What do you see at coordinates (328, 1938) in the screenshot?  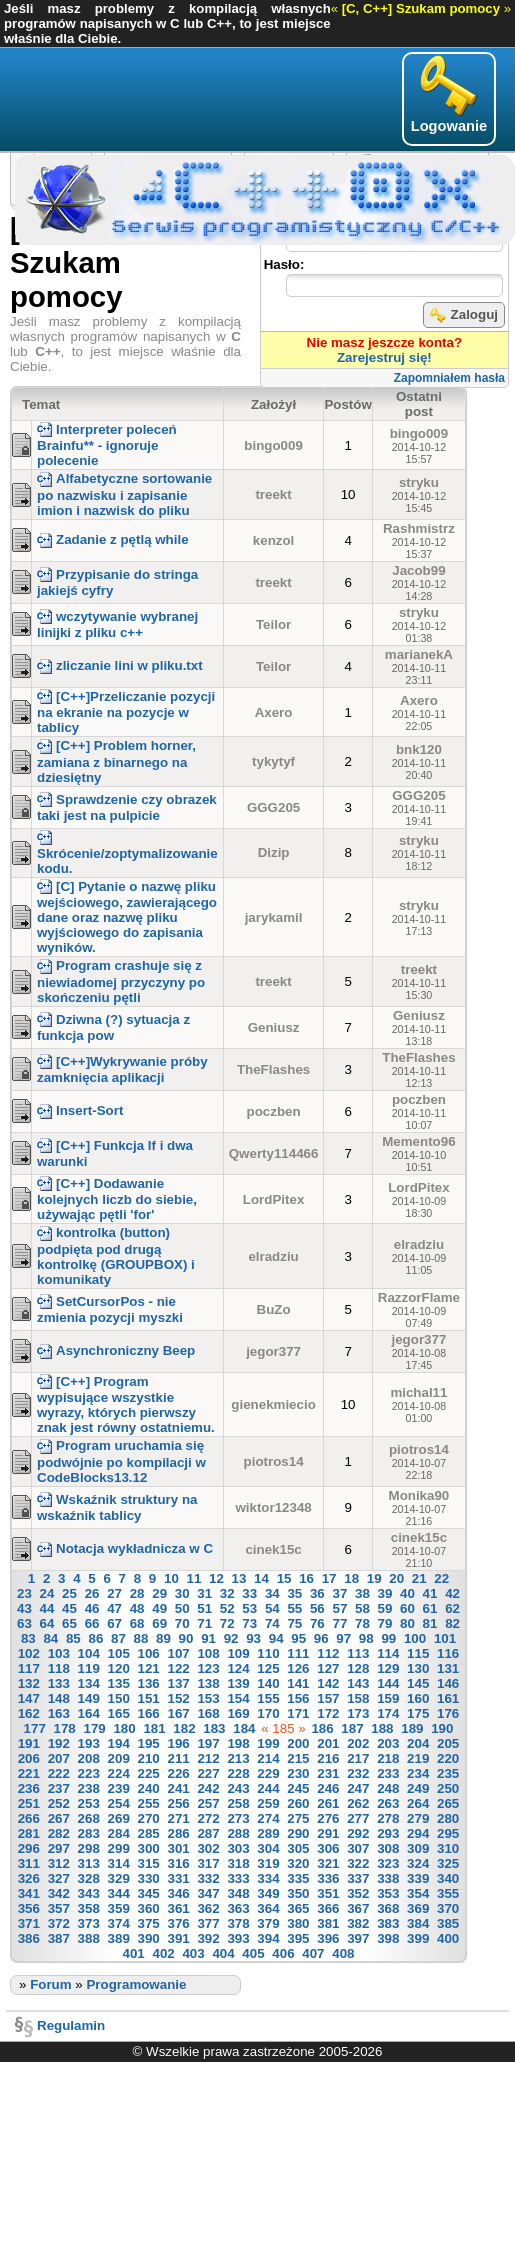 I see `396` at bounding box center [328, 1938].